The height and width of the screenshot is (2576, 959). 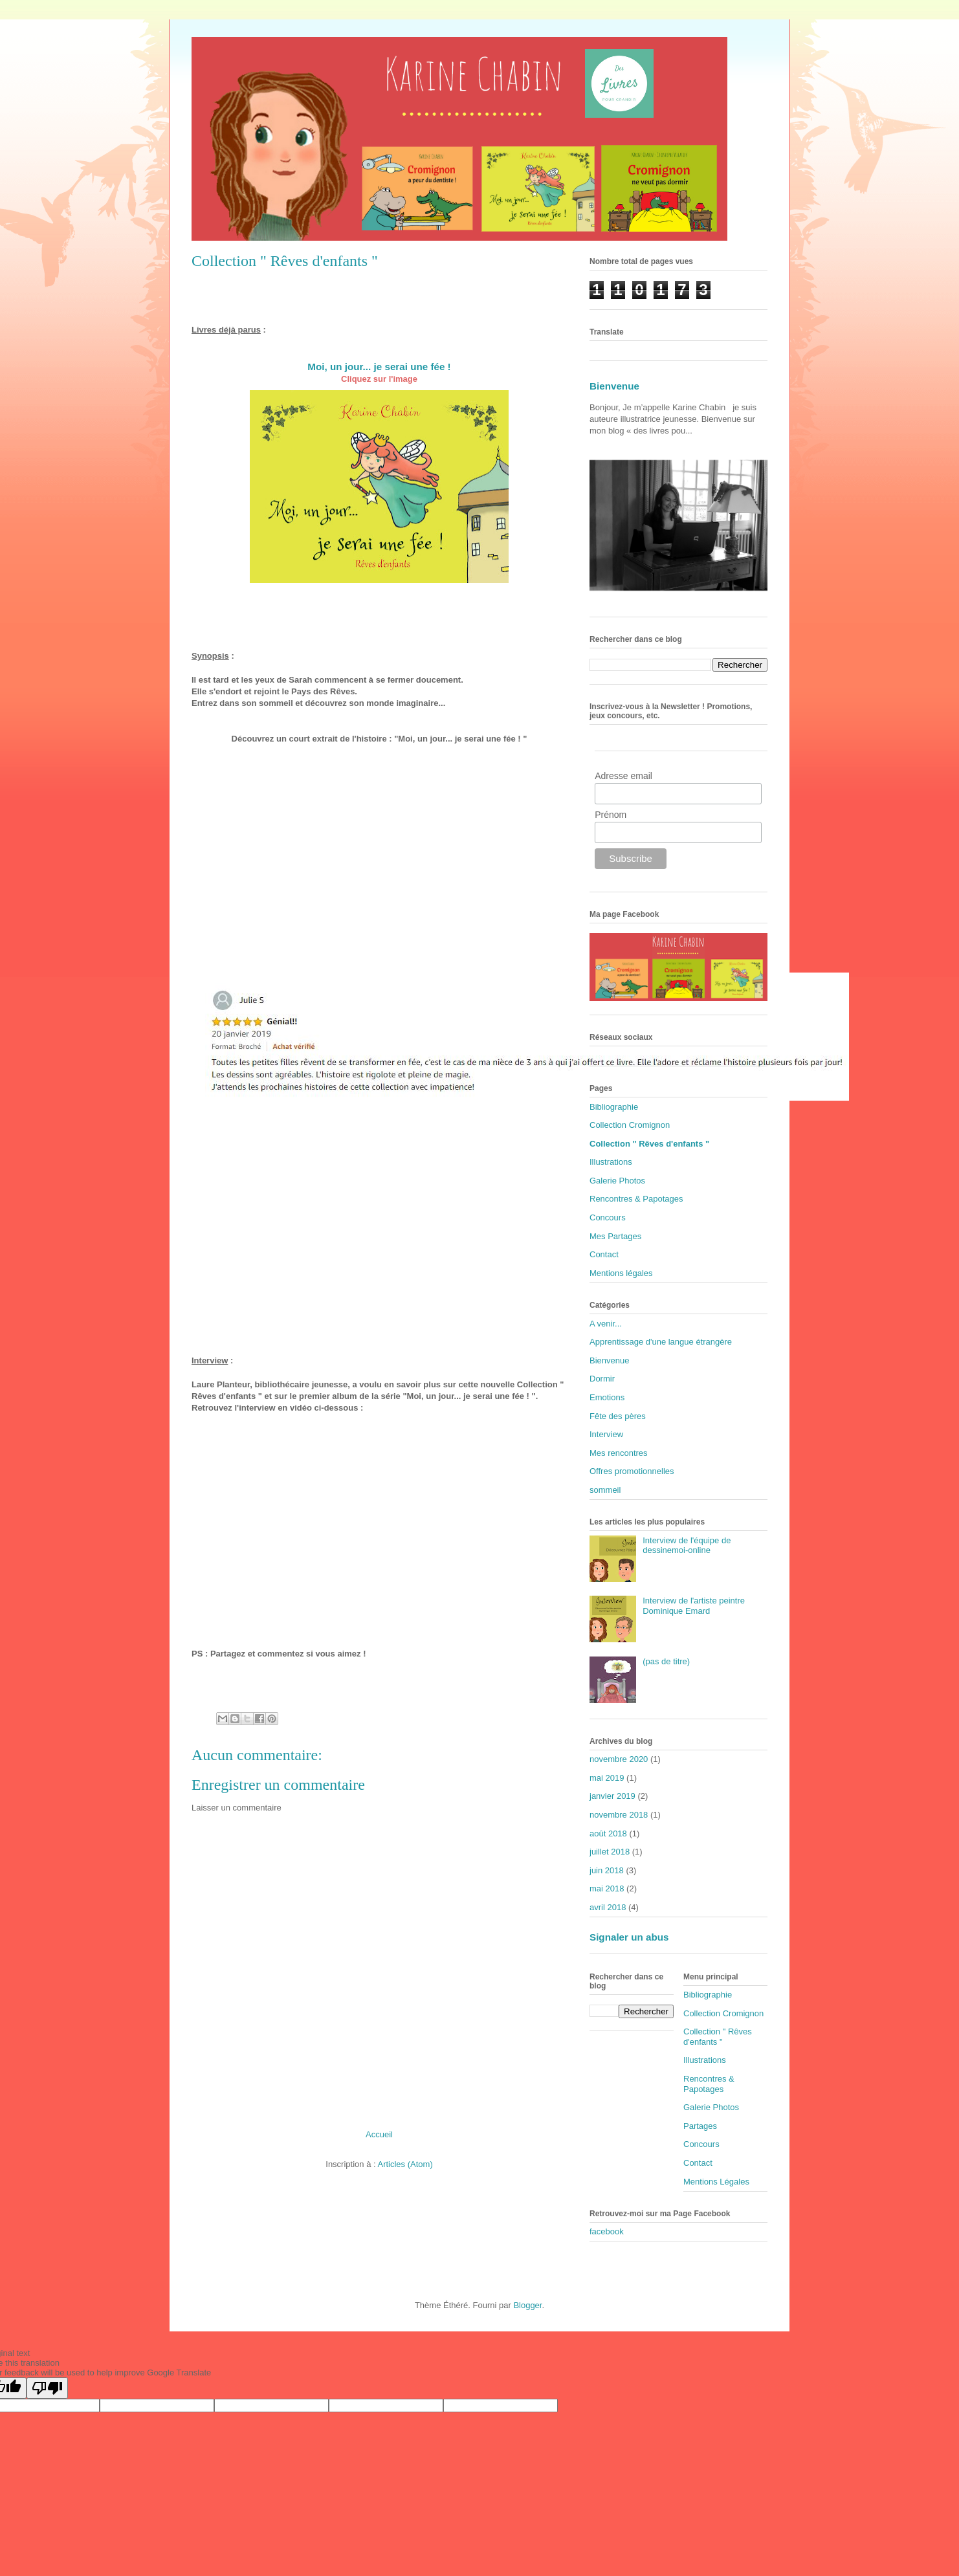 I want to click on Partages, so click(x=700, y=2126).